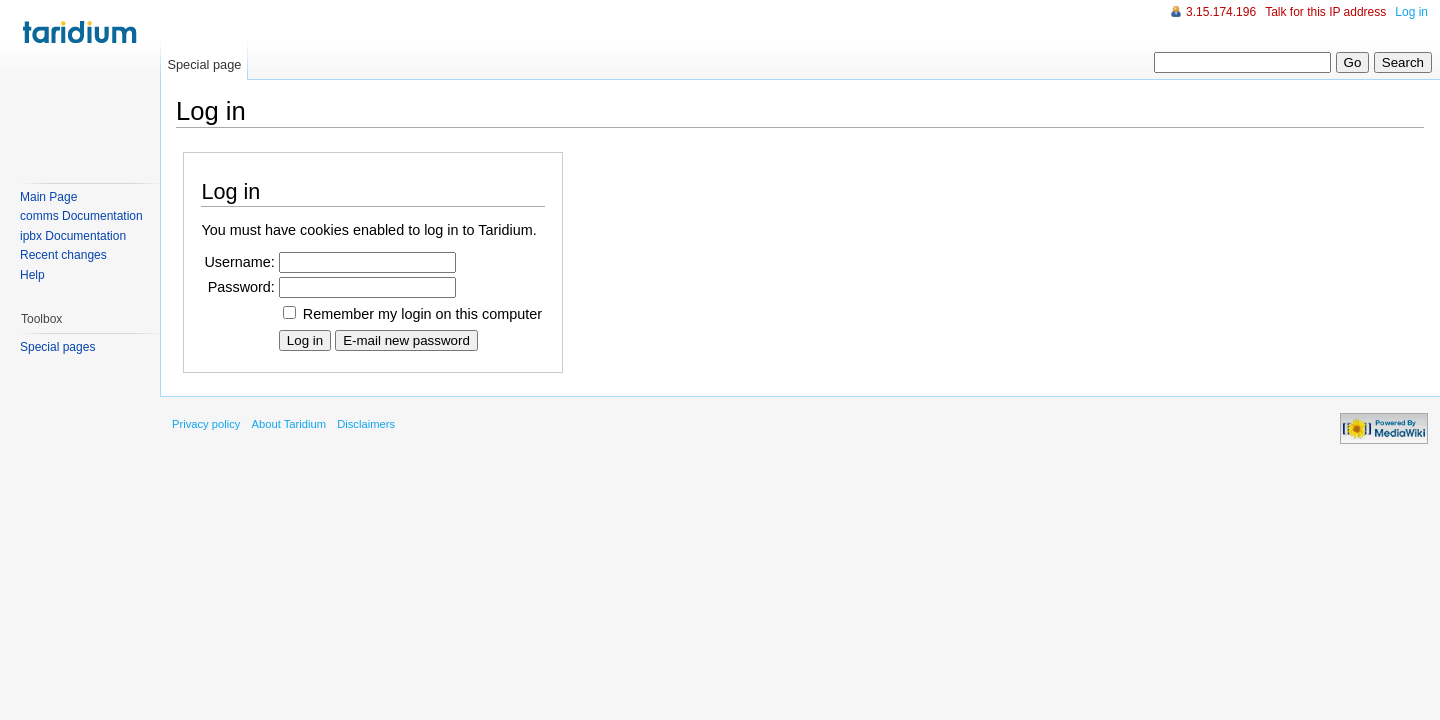 The image size is (1440, 720). What do you see at coordinates (206, 424) in the screenshot?
I see `Privacy policy` at bounding box center [206, 424].